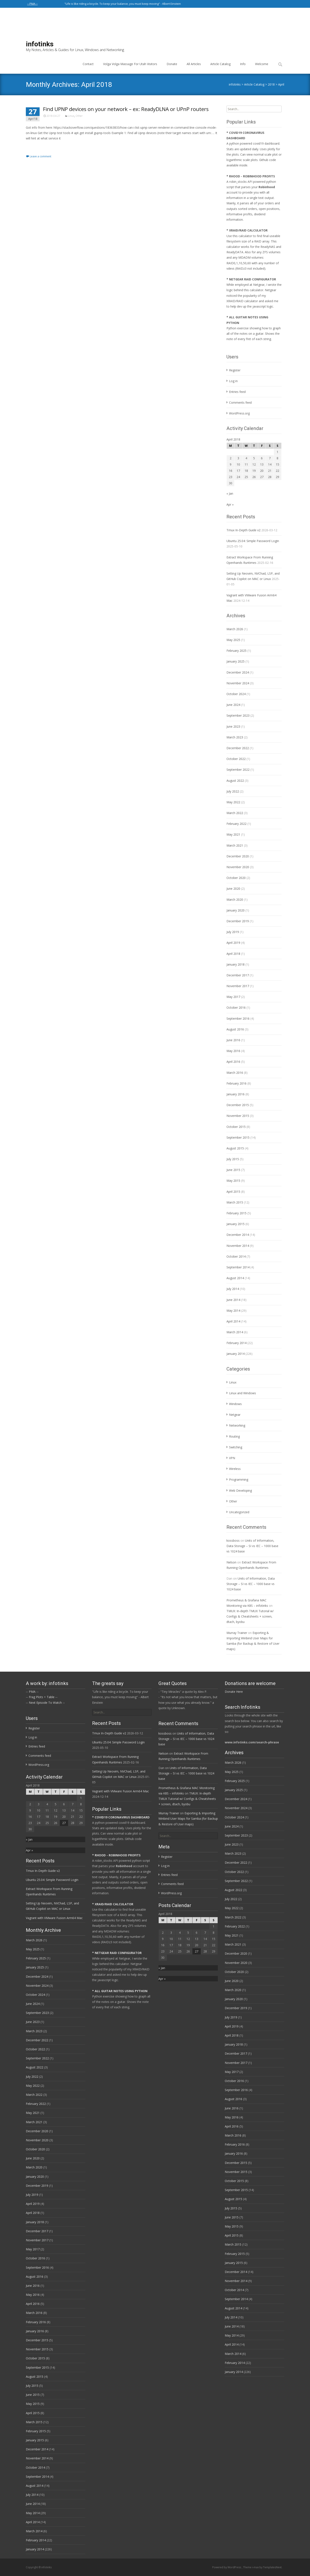 The height and width of the screenshot is (2576, 310). I want to click on February 2015, so click(236, 1213).